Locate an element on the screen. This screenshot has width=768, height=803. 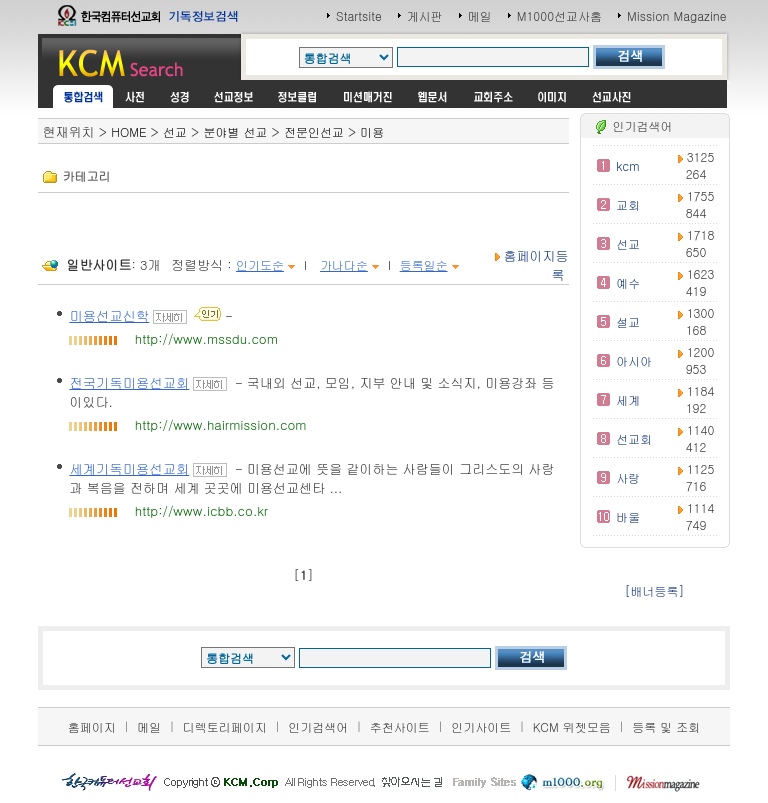
인기도순 is located at coordinates (260, 264).